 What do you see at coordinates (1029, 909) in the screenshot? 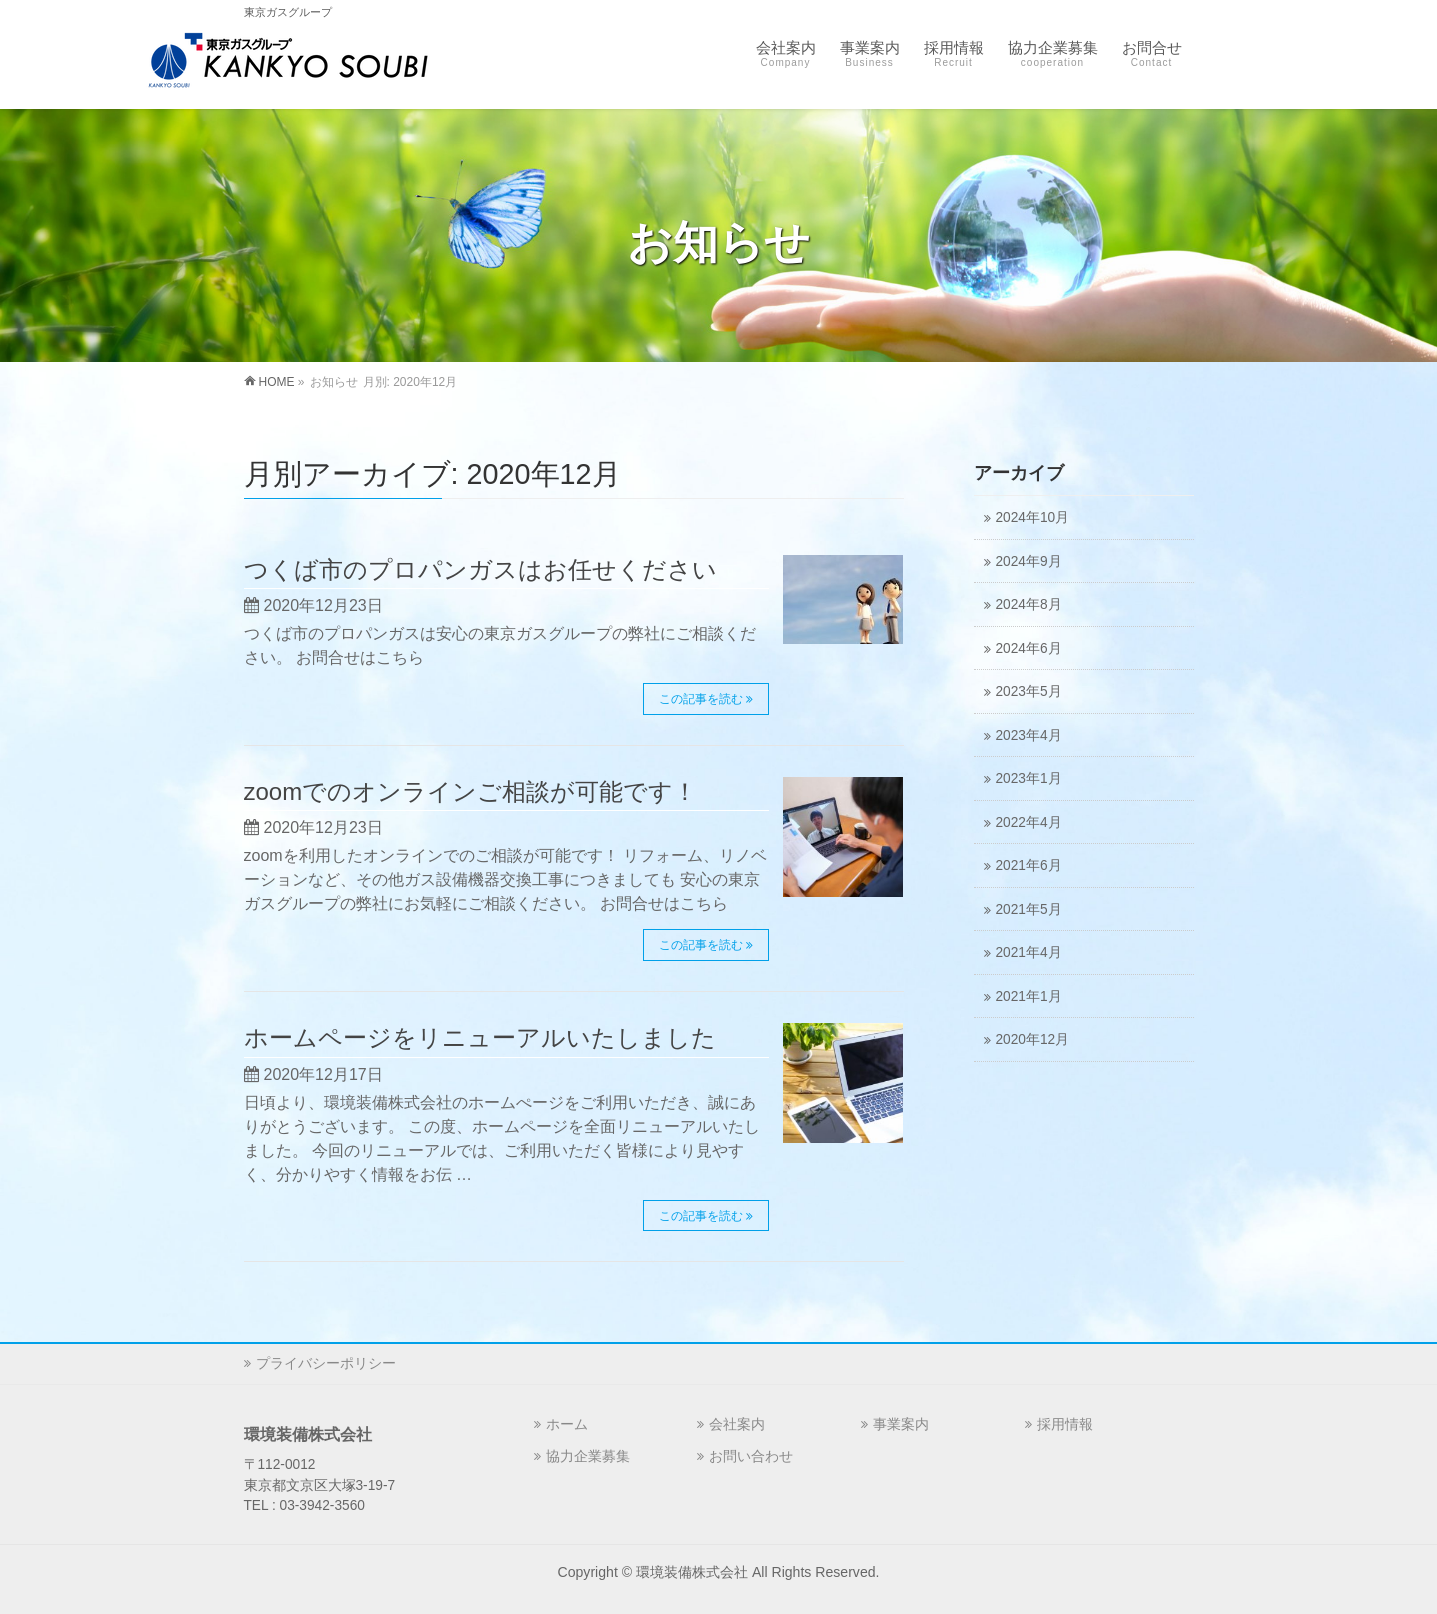
I see `2021年5月` at bounding box center [1029, 909].